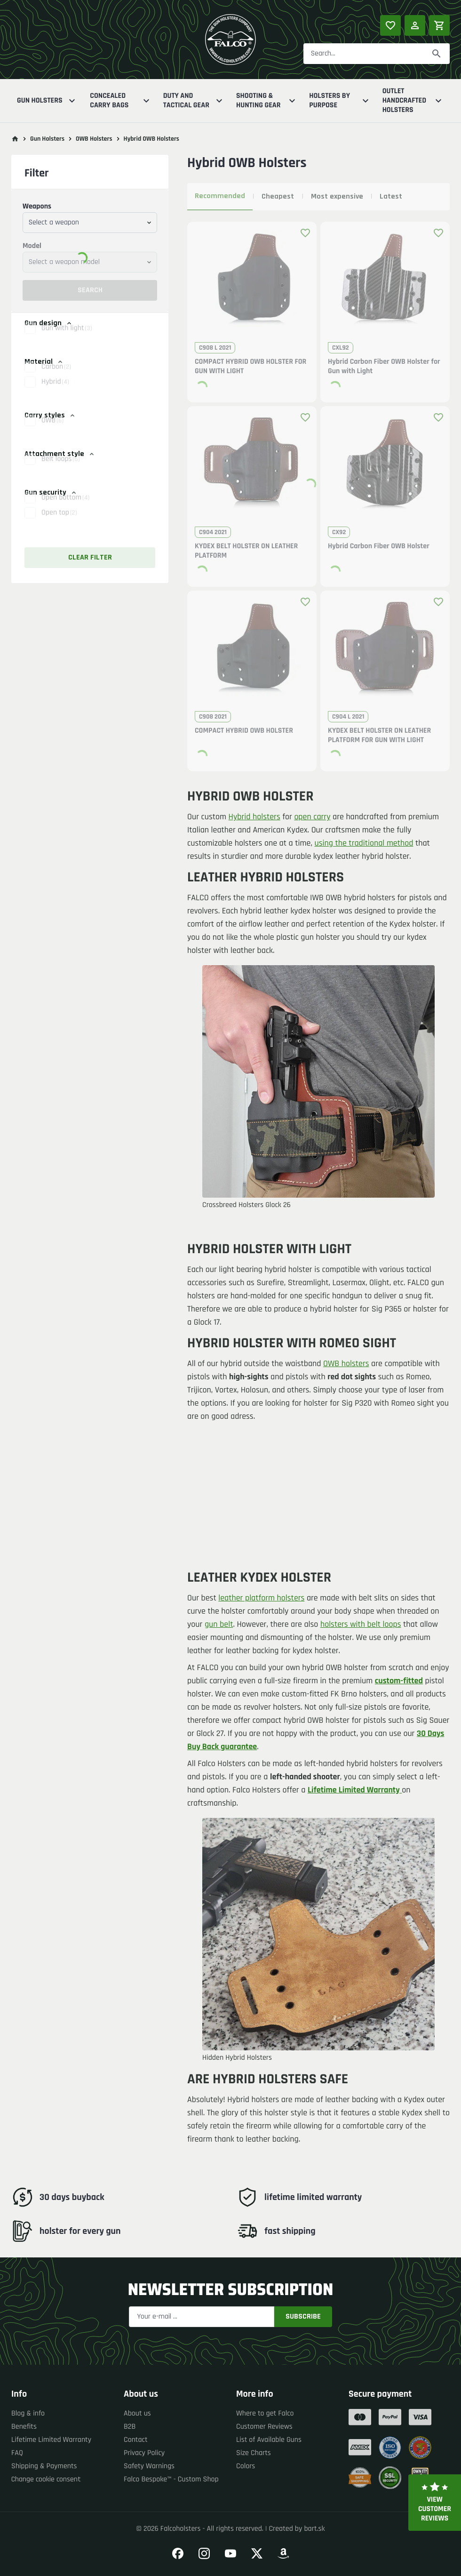 The width and height of the screenshot is (461, 2576). Describe the element at coordinates (434, 2502) in the screenshot. I see `View customer reviews` at that location.